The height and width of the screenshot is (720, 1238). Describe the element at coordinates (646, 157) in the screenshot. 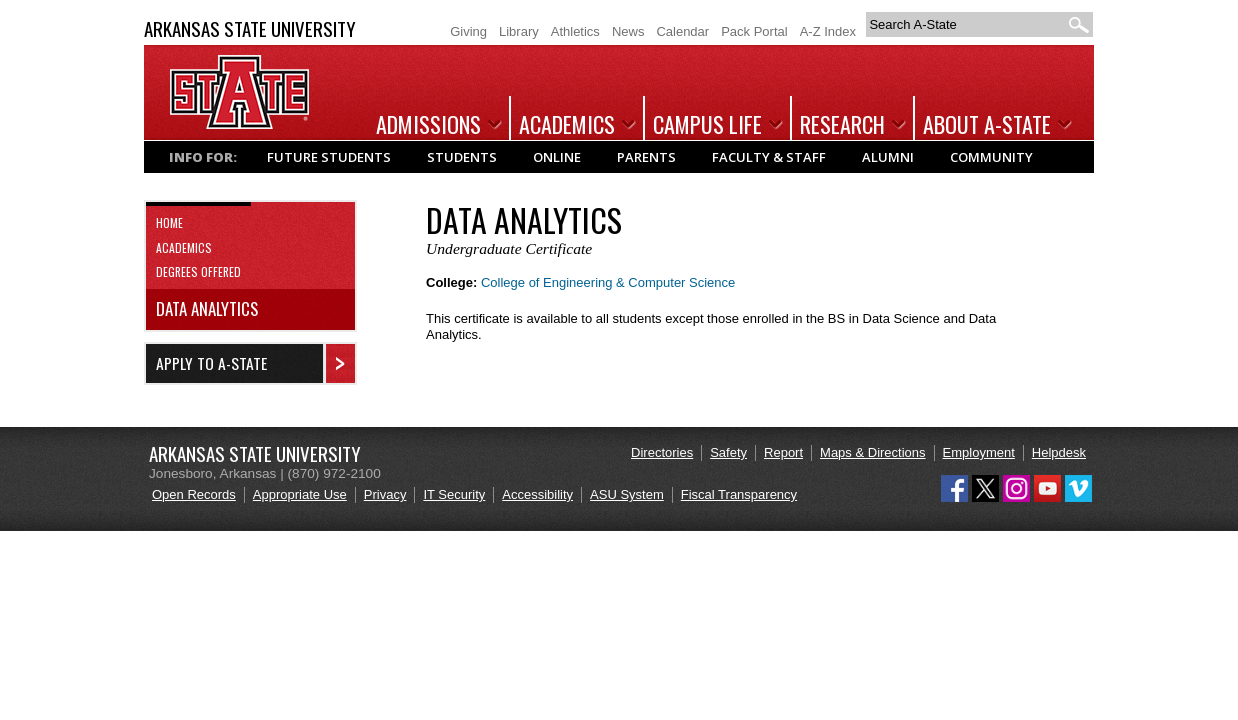

I see `Parents [Popular links and information for Parents]` at that location.